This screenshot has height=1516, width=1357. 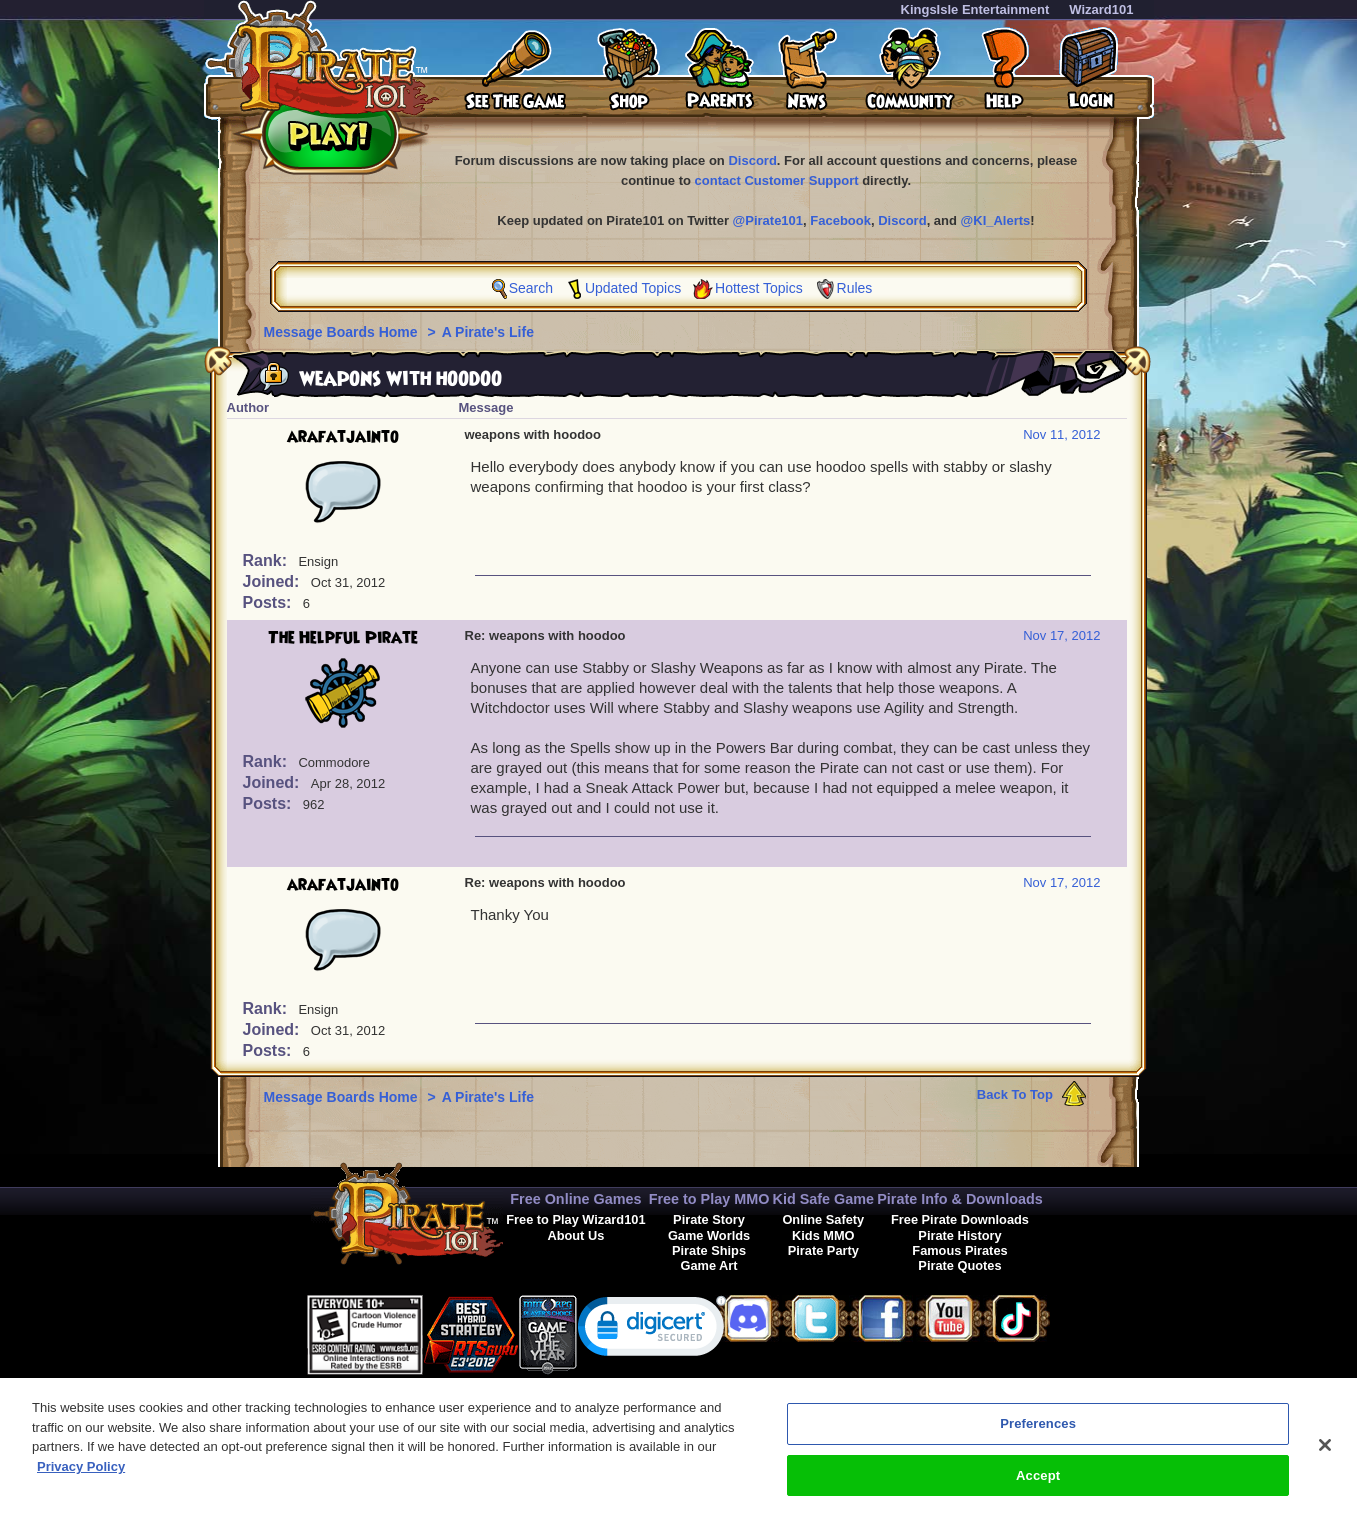 I want to click on Free to Play Wizard101, so click(x=575, y=1219).